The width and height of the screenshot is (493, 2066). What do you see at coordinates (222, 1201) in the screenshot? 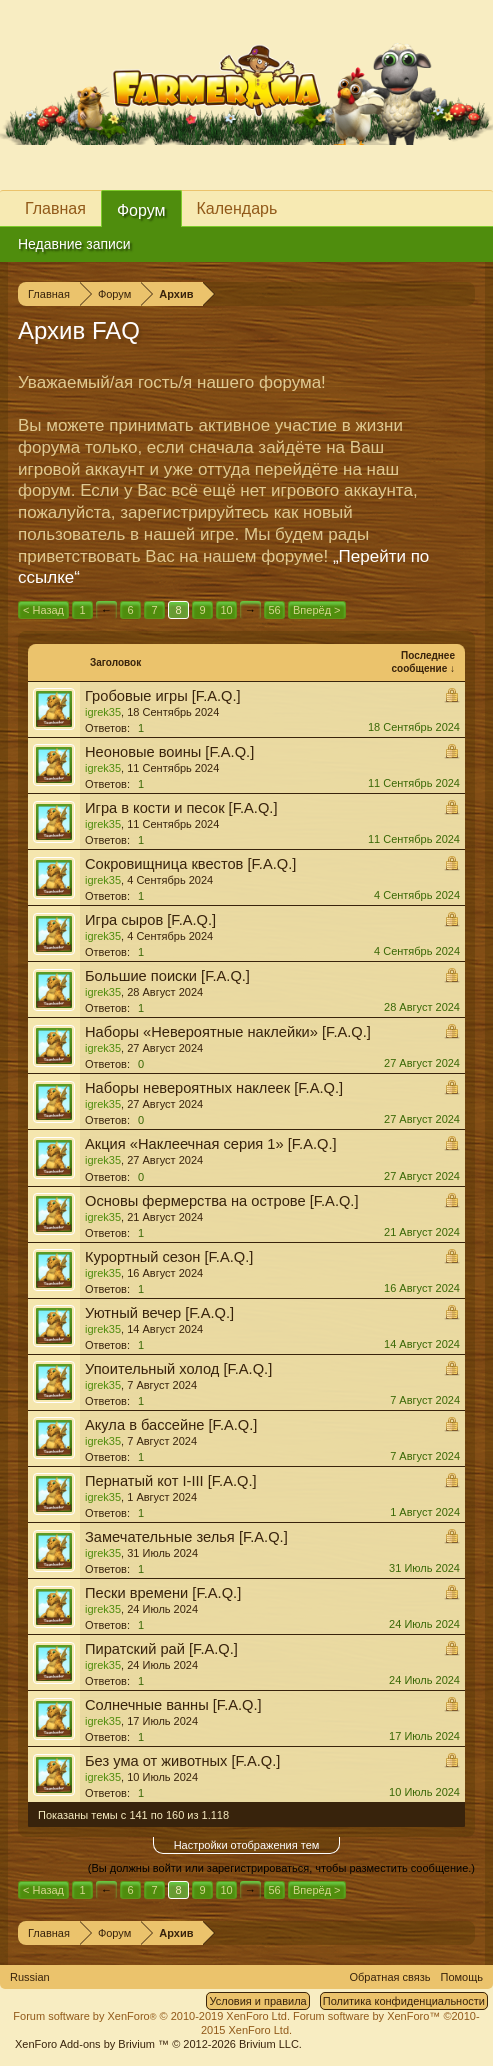
I see `Основы фермерства на острове [F.A.Q.]` at bounding box center [222, 1201].